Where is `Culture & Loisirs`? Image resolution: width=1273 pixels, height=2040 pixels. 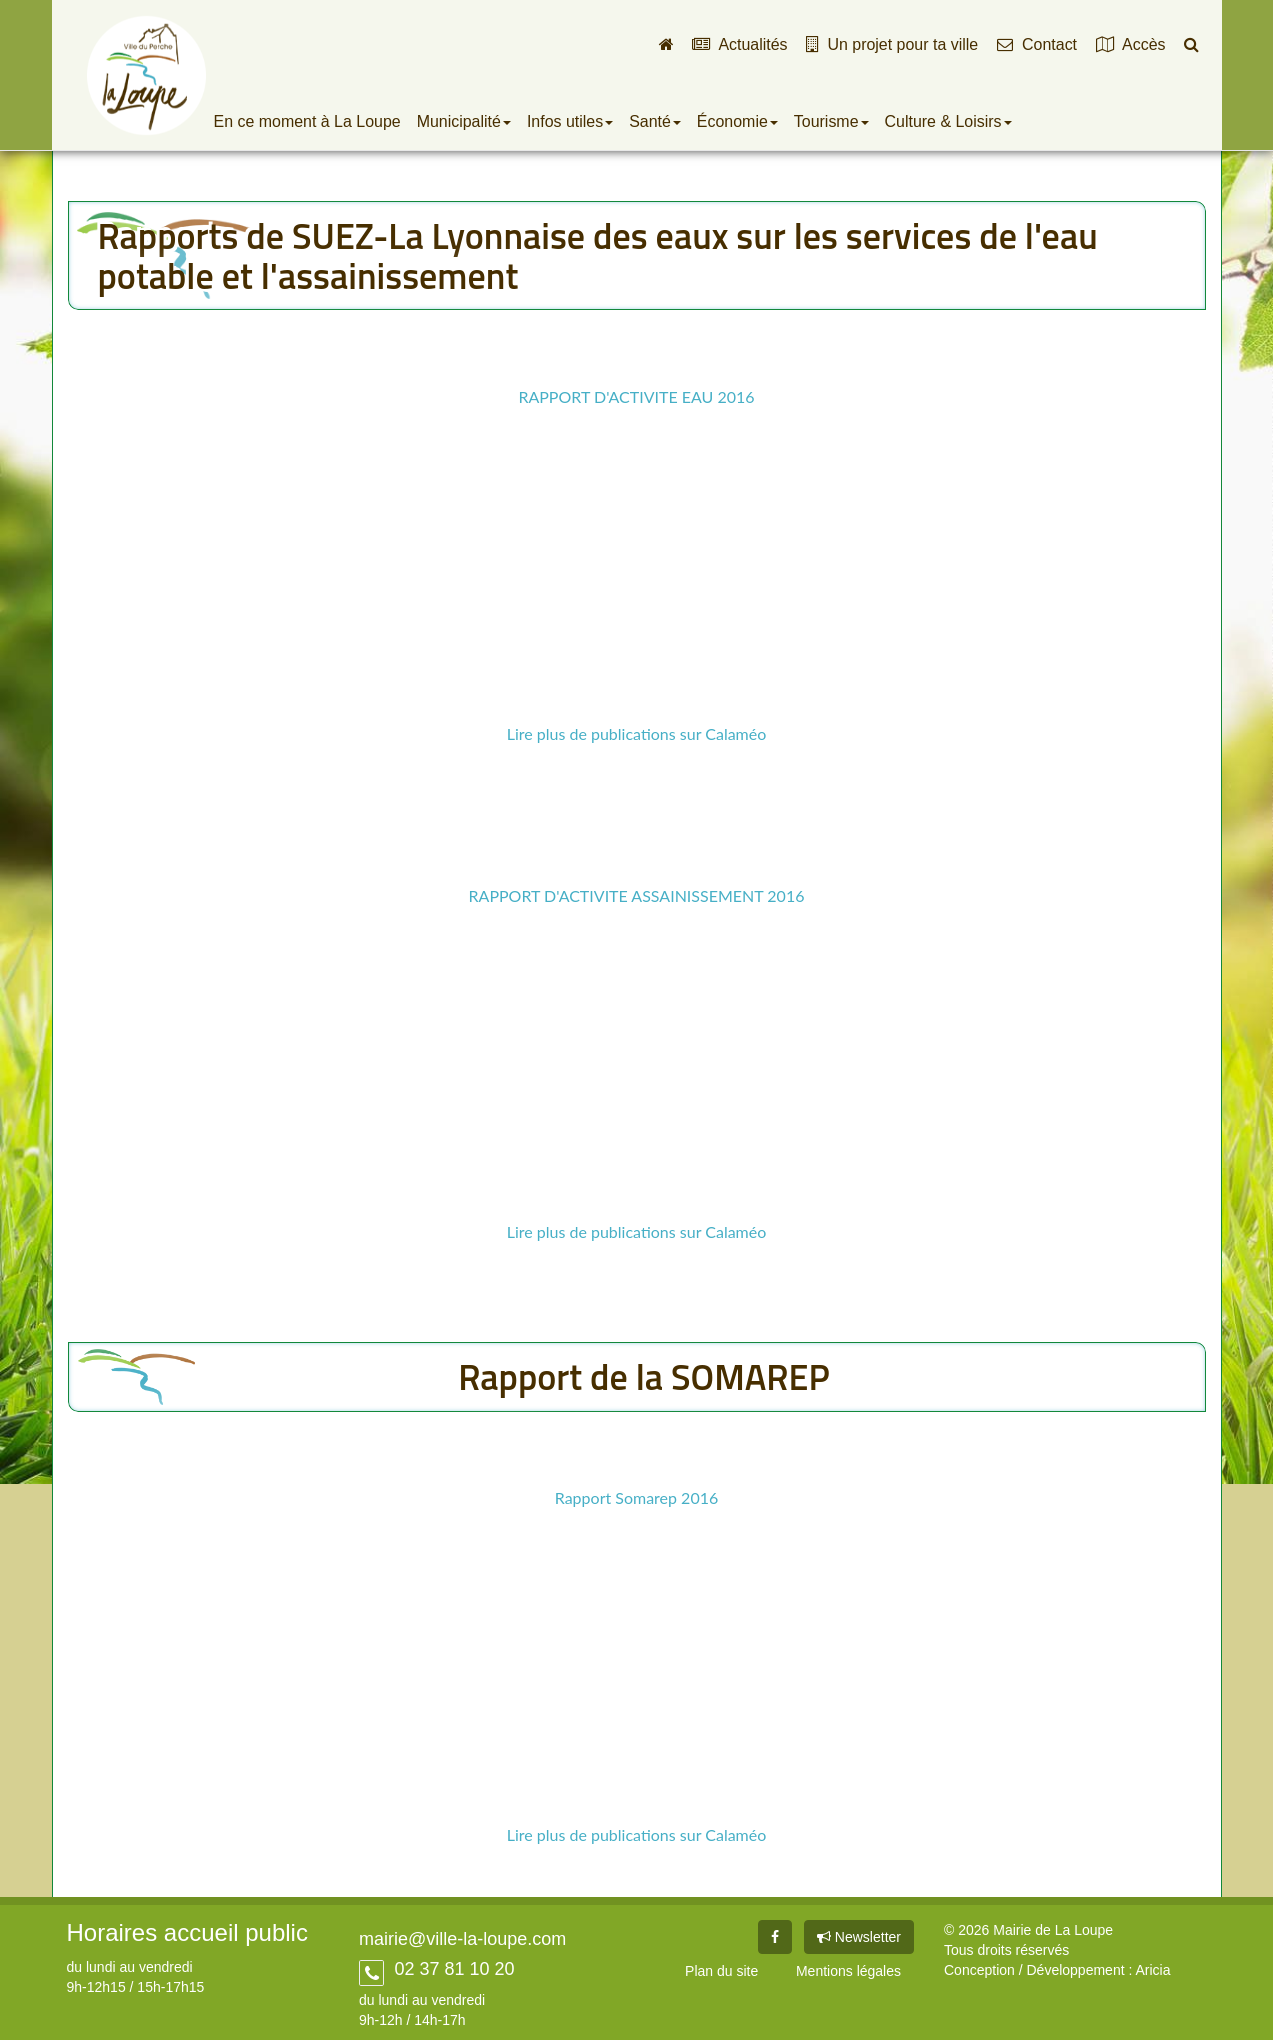 Culture & Loisirs is located at coordinates (948, 121).